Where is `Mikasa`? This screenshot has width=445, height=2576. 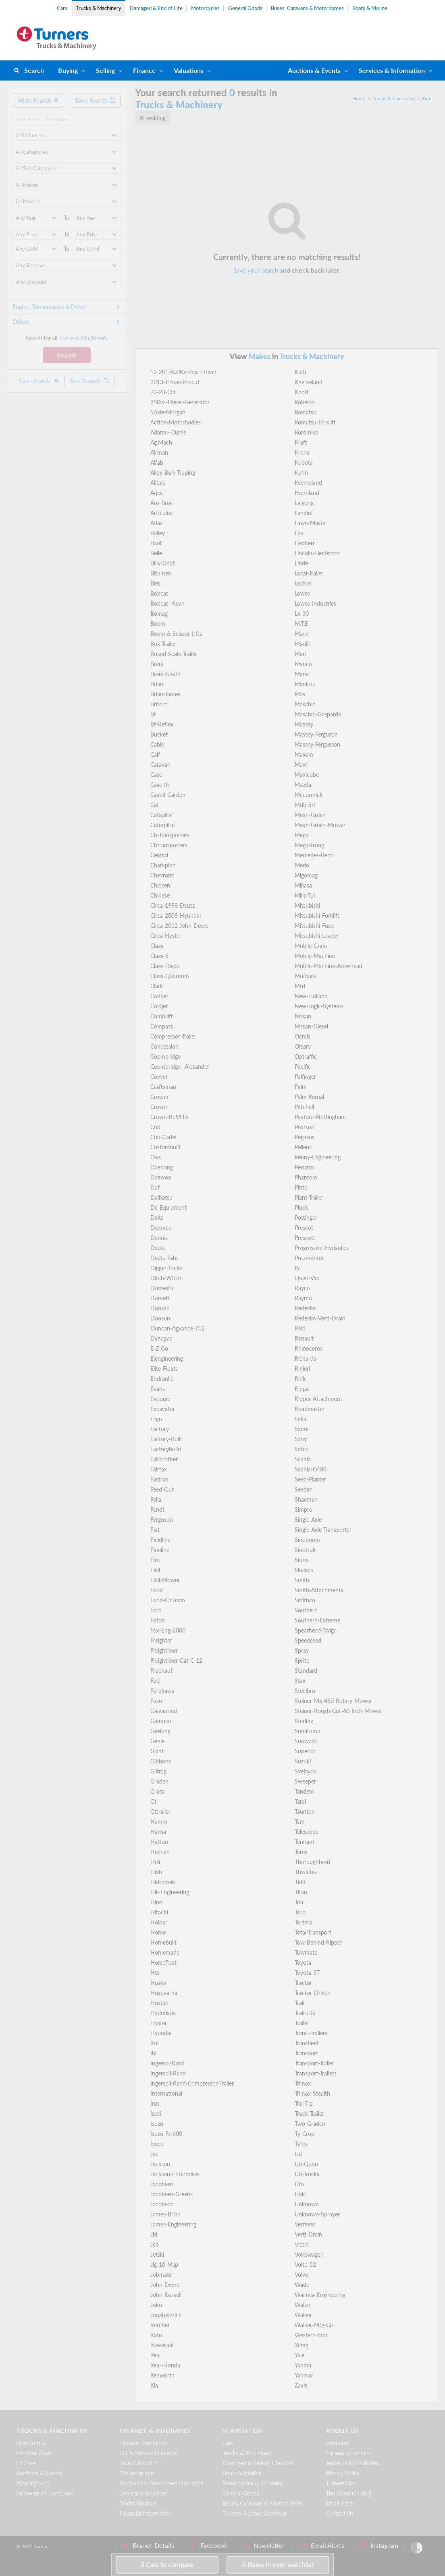
Mikasa is located at coordinates (303, 885).